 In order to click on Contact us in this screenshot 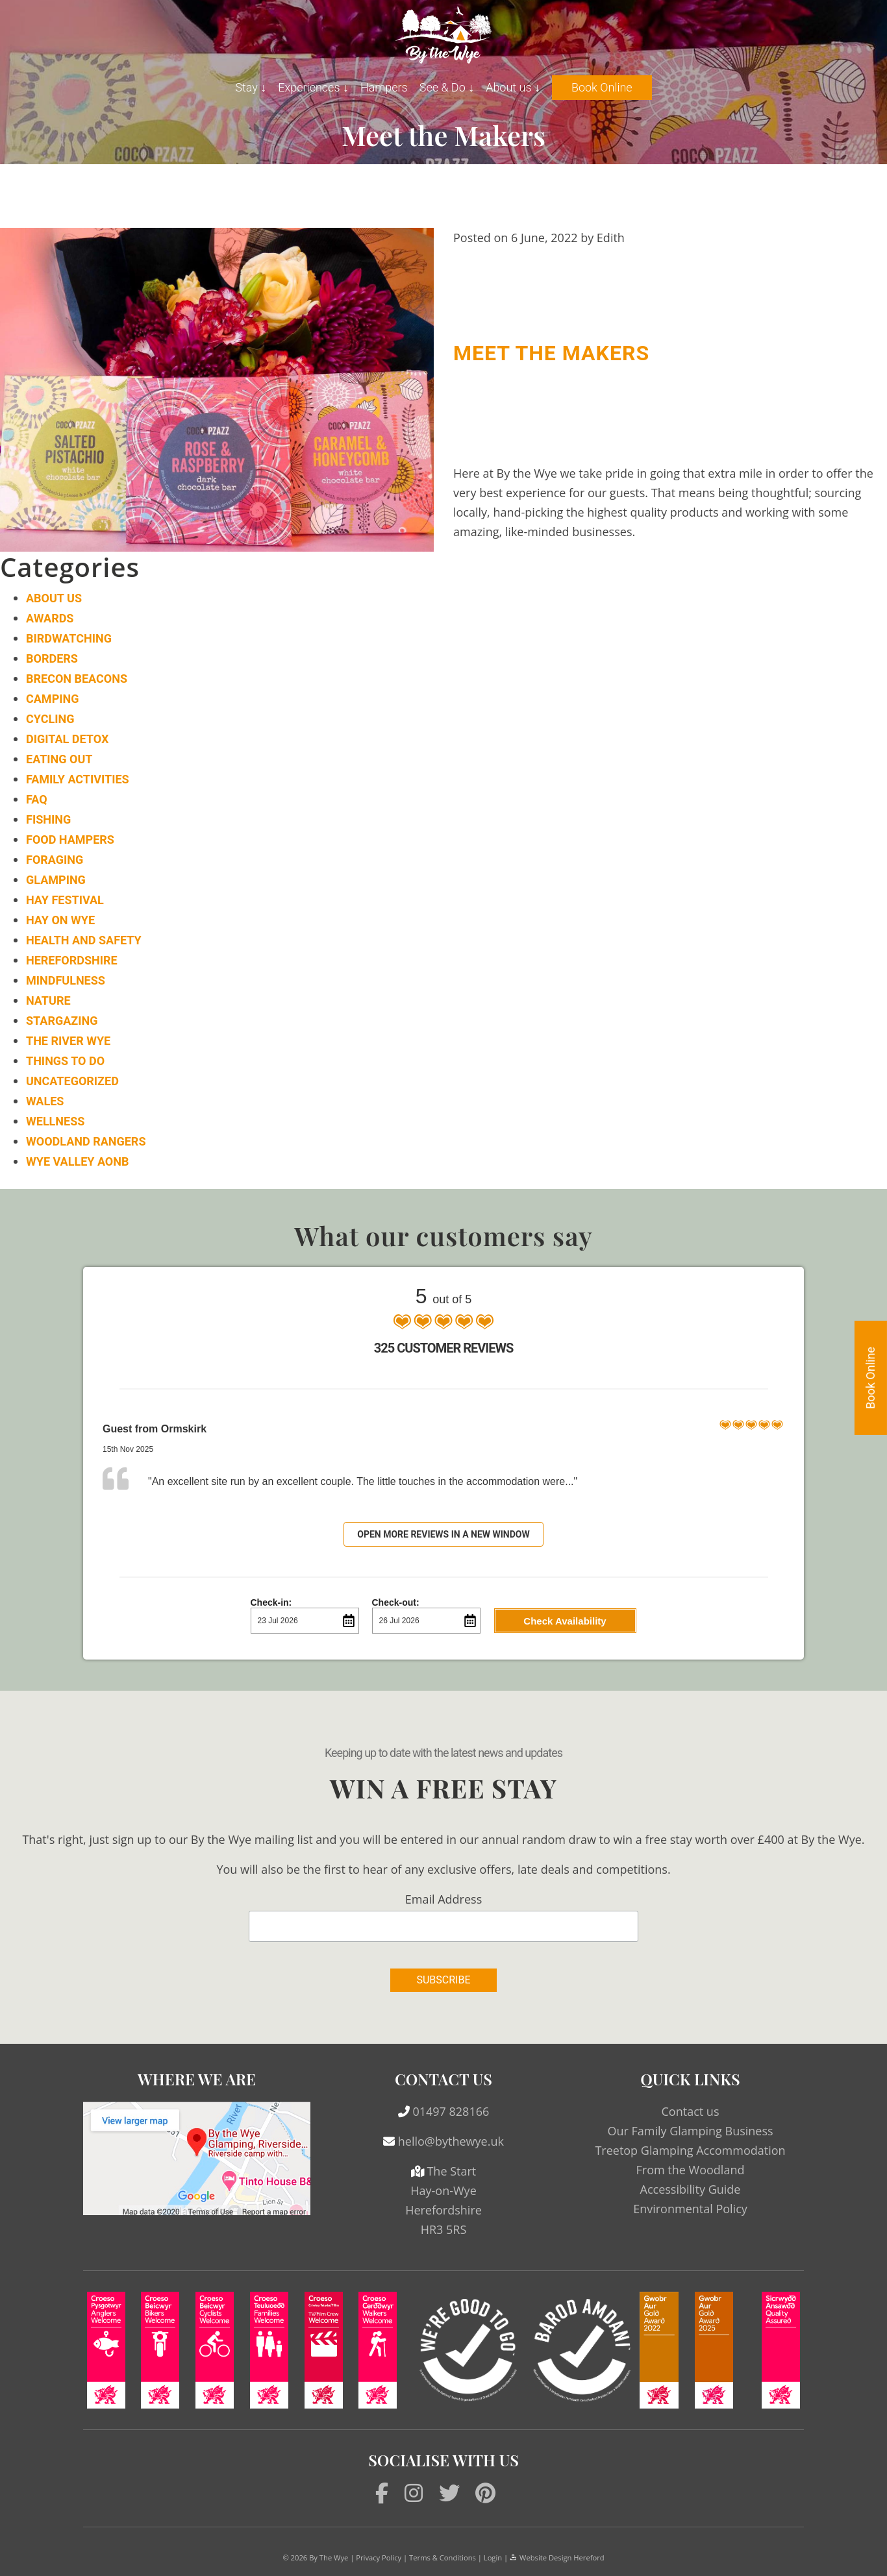, I will do `click(690, 2111)`.